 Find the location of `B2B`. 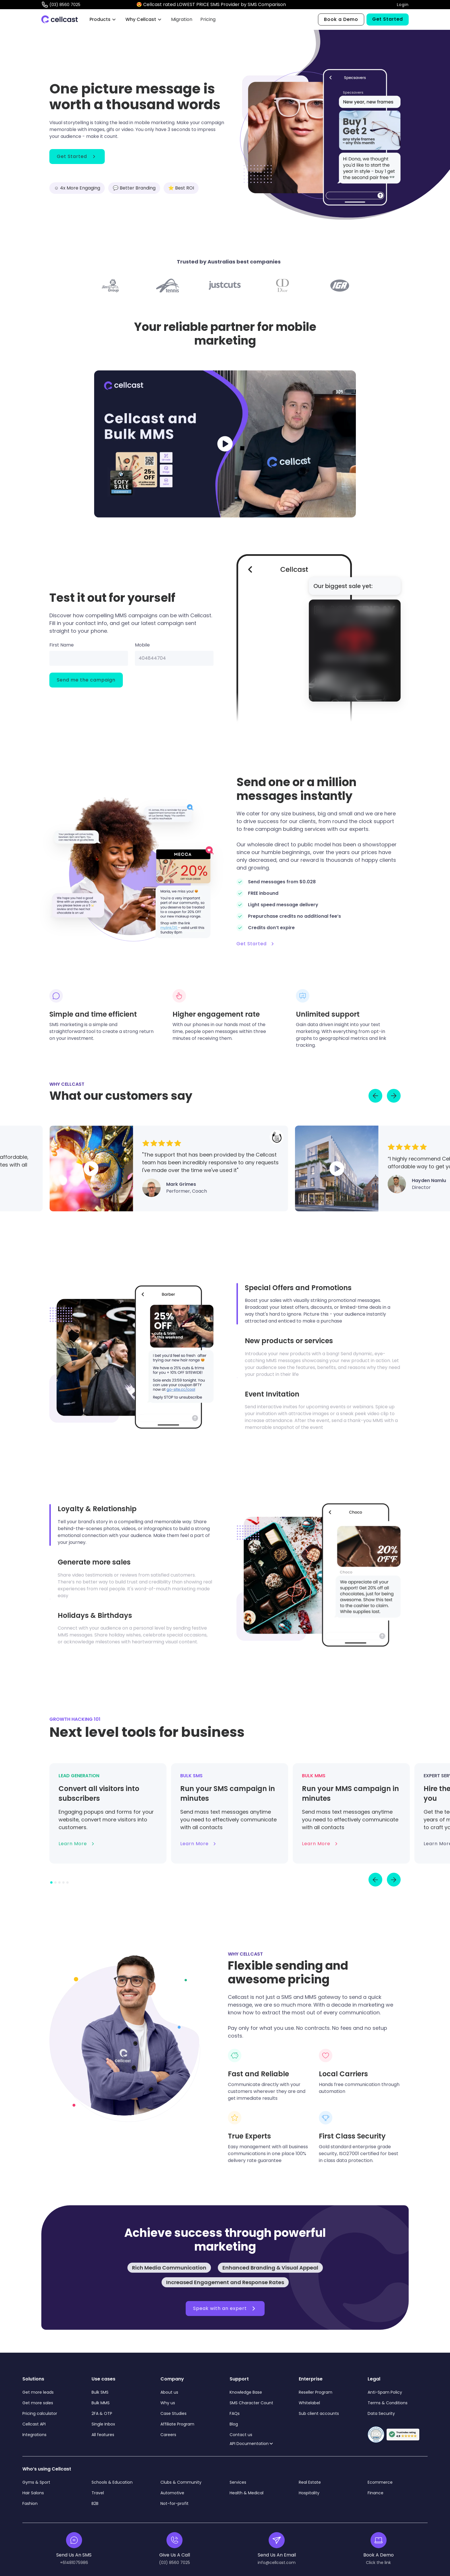

B2B is located at coordinates (95, 2503).